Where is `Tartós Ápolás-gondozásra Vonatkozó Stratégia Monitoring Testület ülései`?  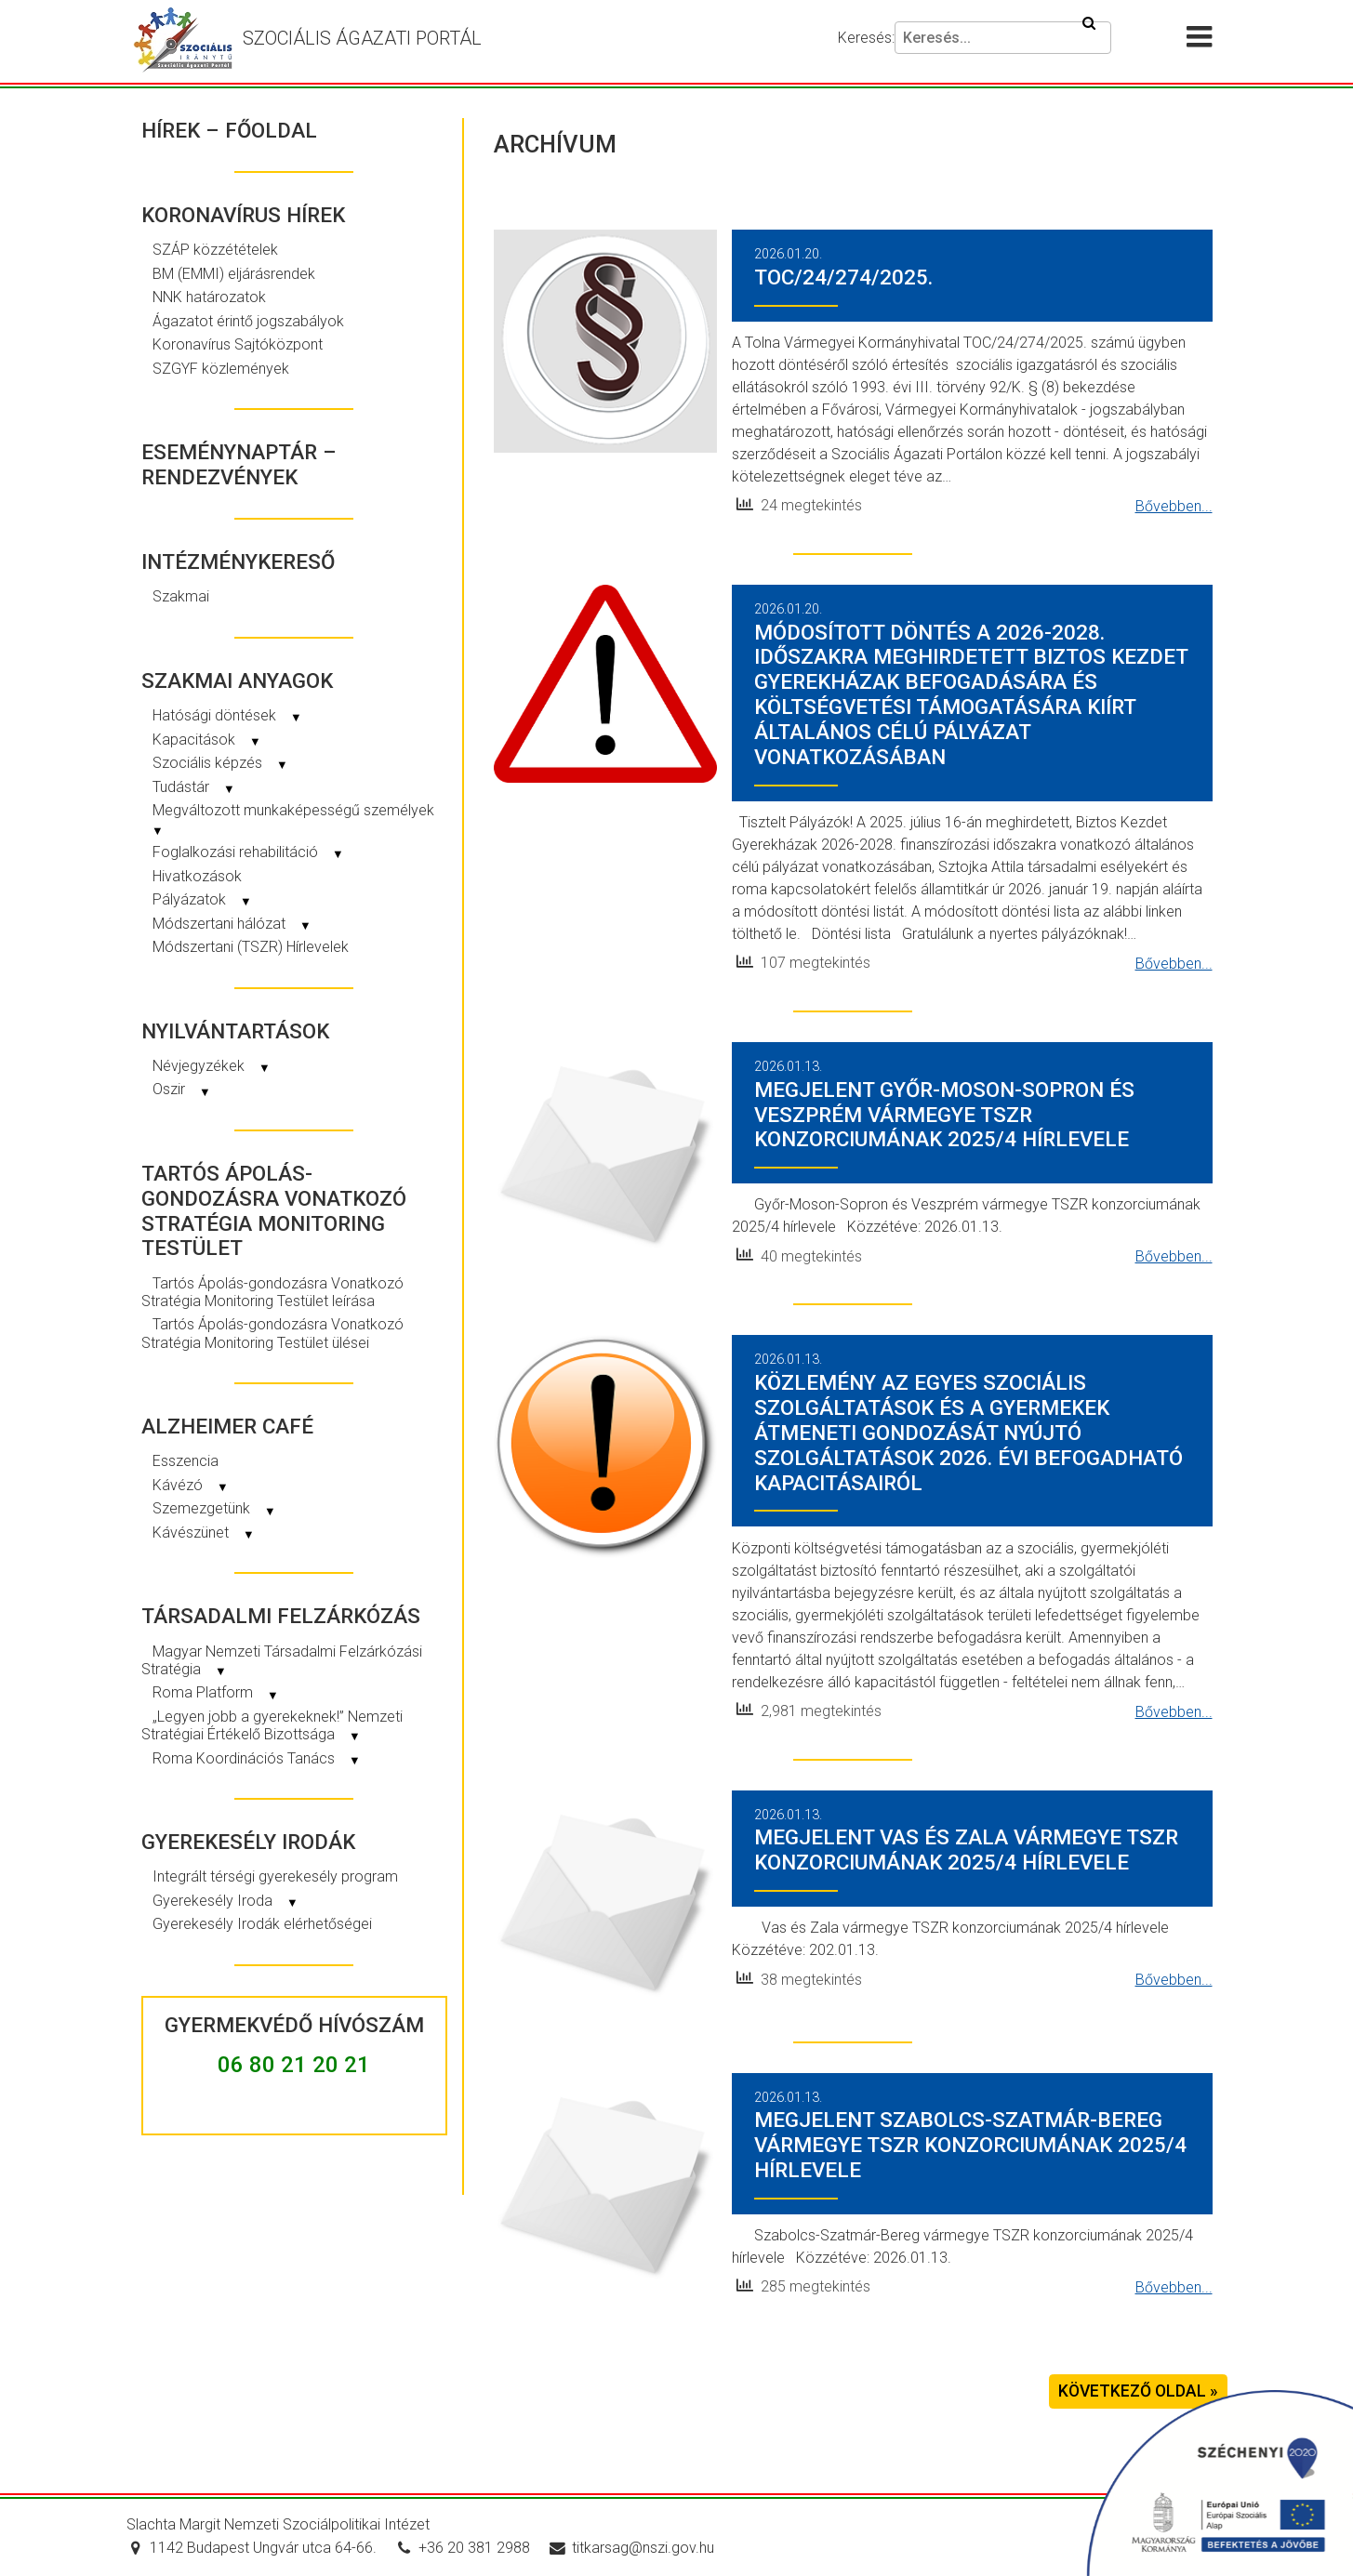 Tartós Ápolás-gondozásra Vonatkozó Stratégia Monitoring Testület ülései is located at coordinates (272, 1333).